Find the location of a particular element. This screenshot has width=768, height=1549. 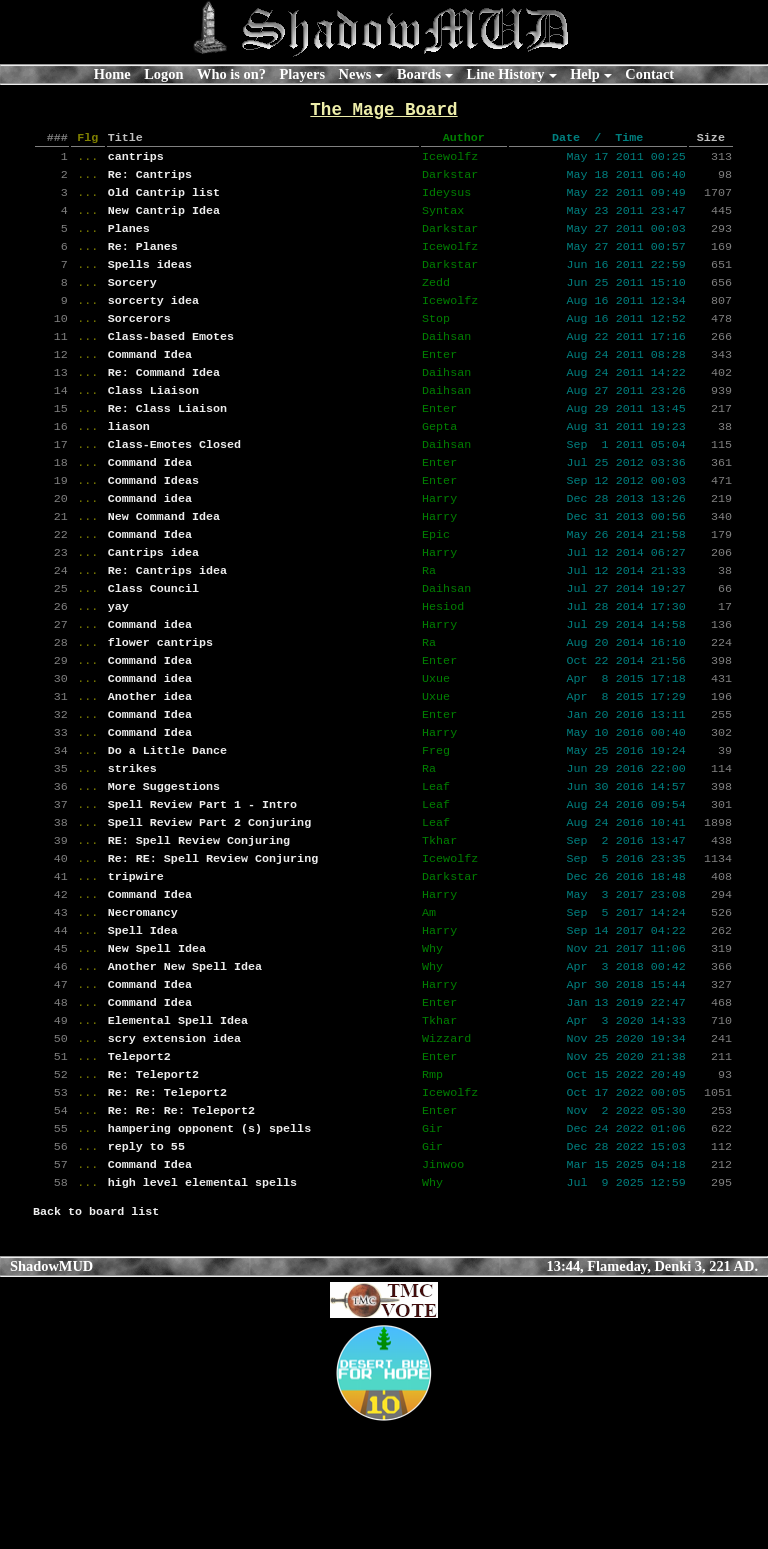

Old Cantrip list is located at coordinates (164, 204).